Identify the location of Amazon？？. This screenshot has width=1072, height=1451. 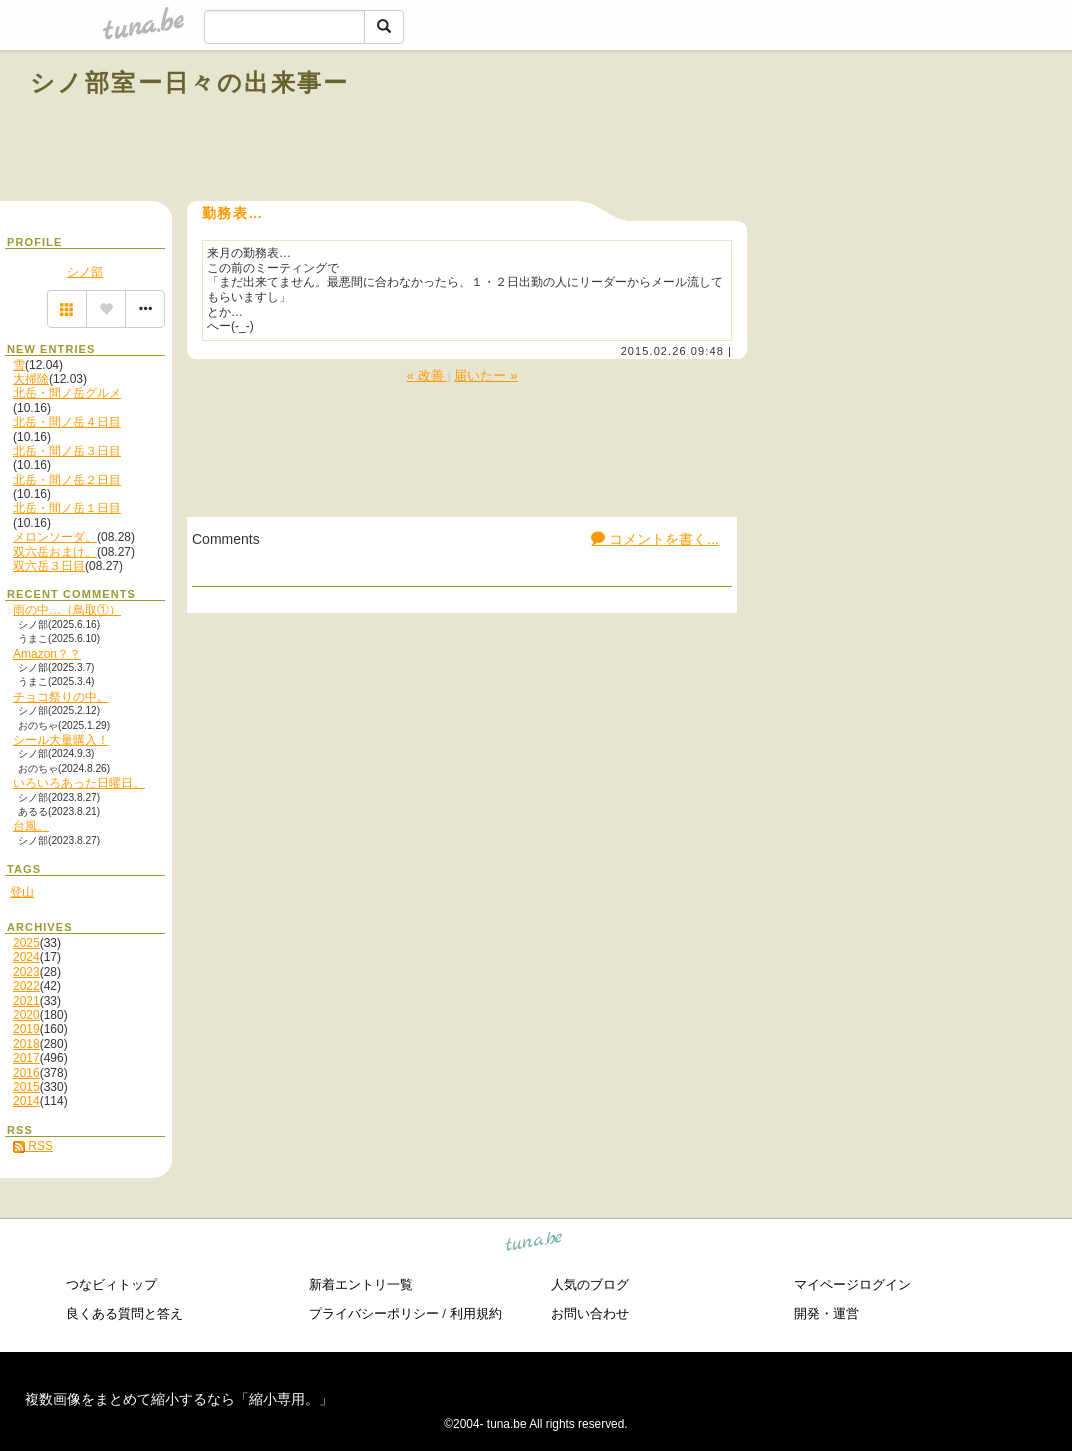
(47, 654).